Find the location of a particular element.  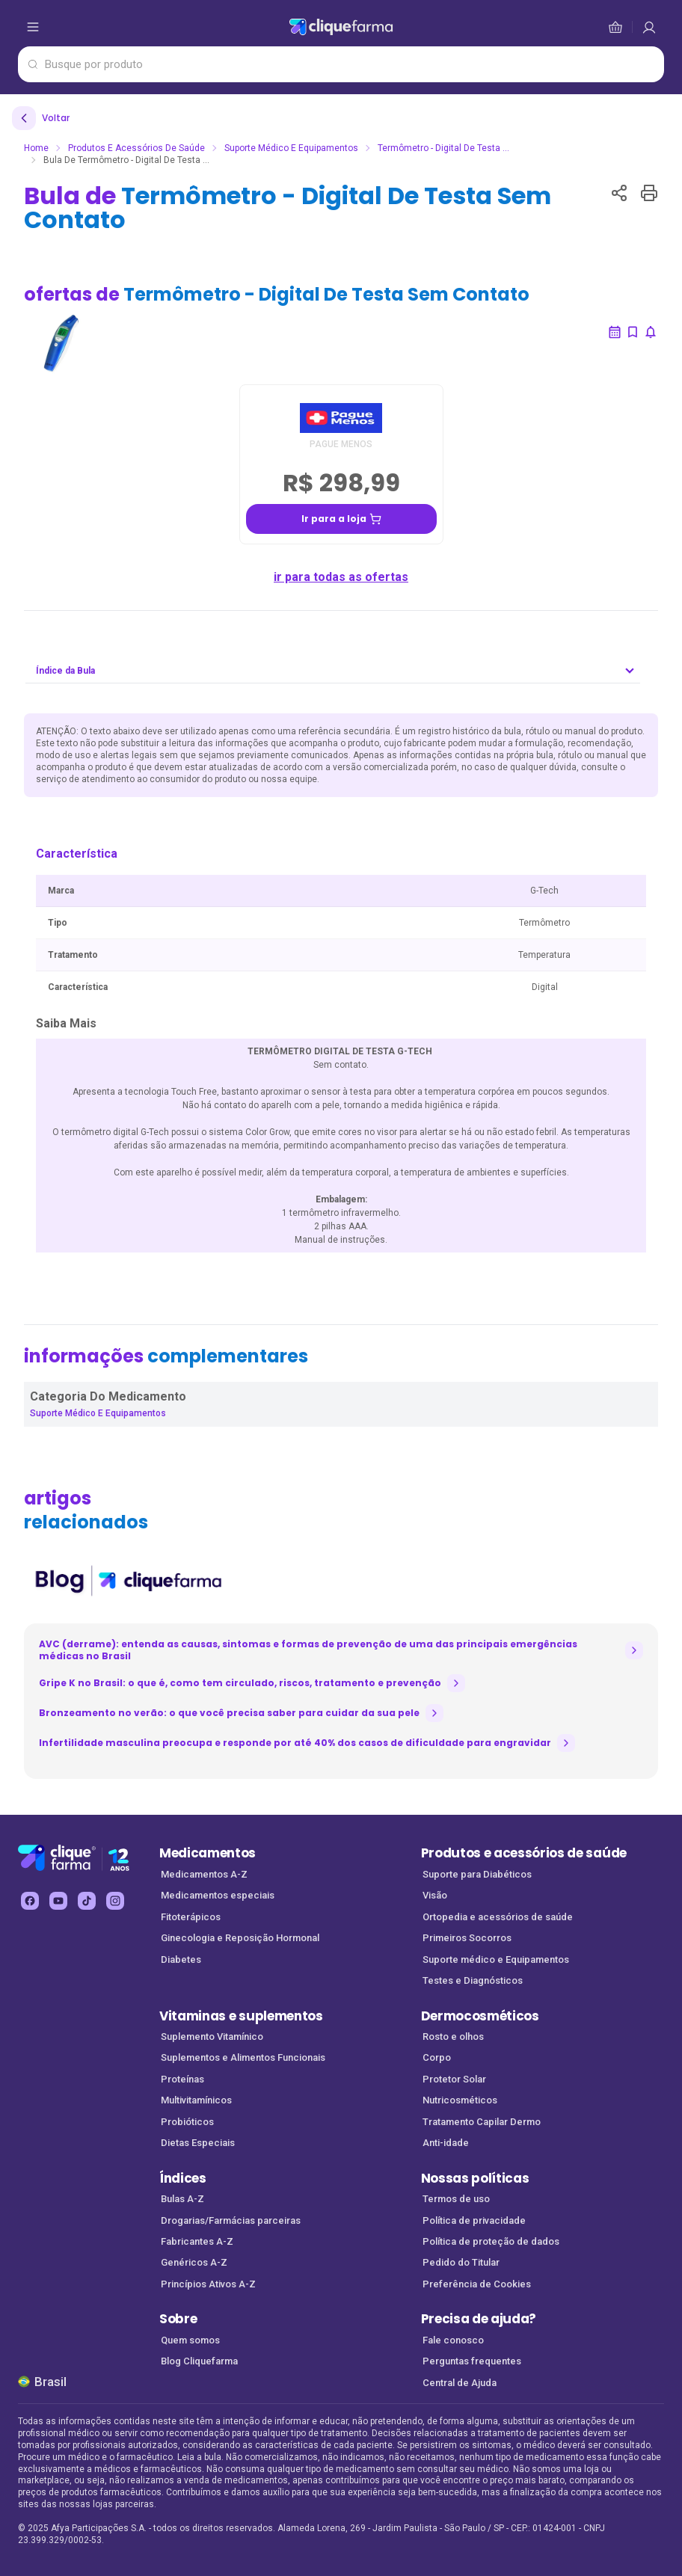

Protetor Solar is located at coordinates (454, 2079).